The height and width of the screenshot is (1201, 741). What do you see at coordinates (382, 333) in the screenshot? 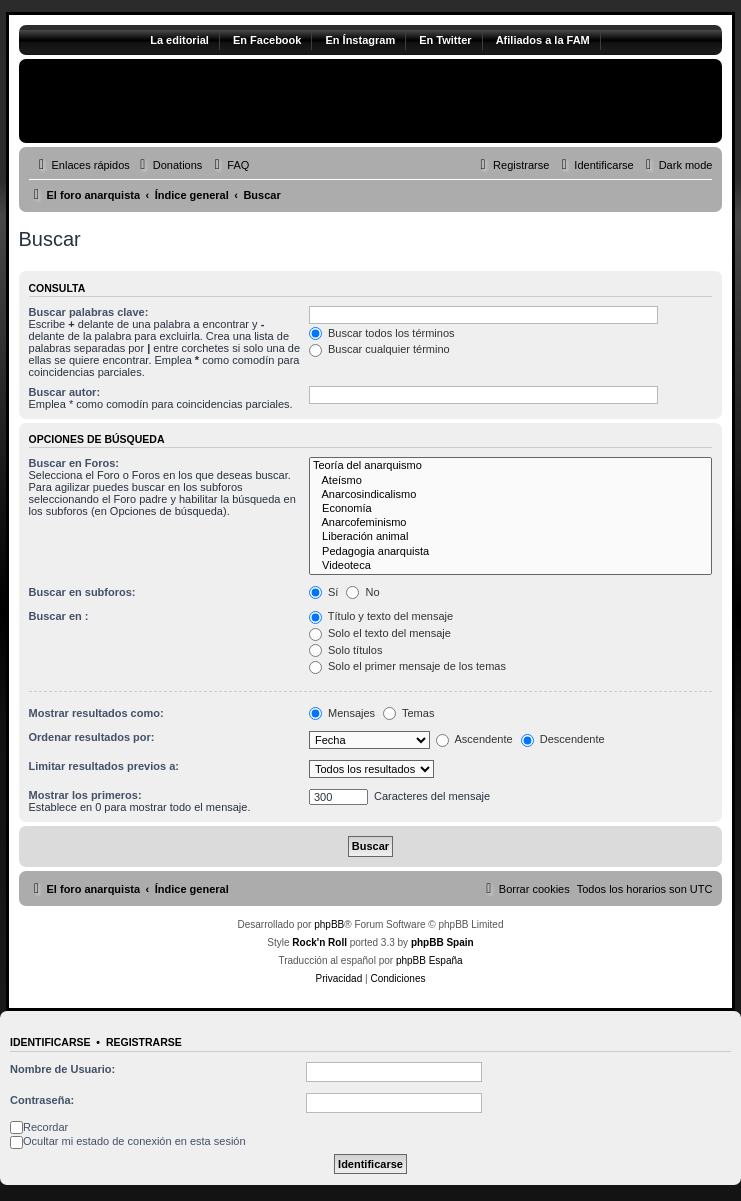
I see `Buscar todos los términos` at bounding box center [382, 333].